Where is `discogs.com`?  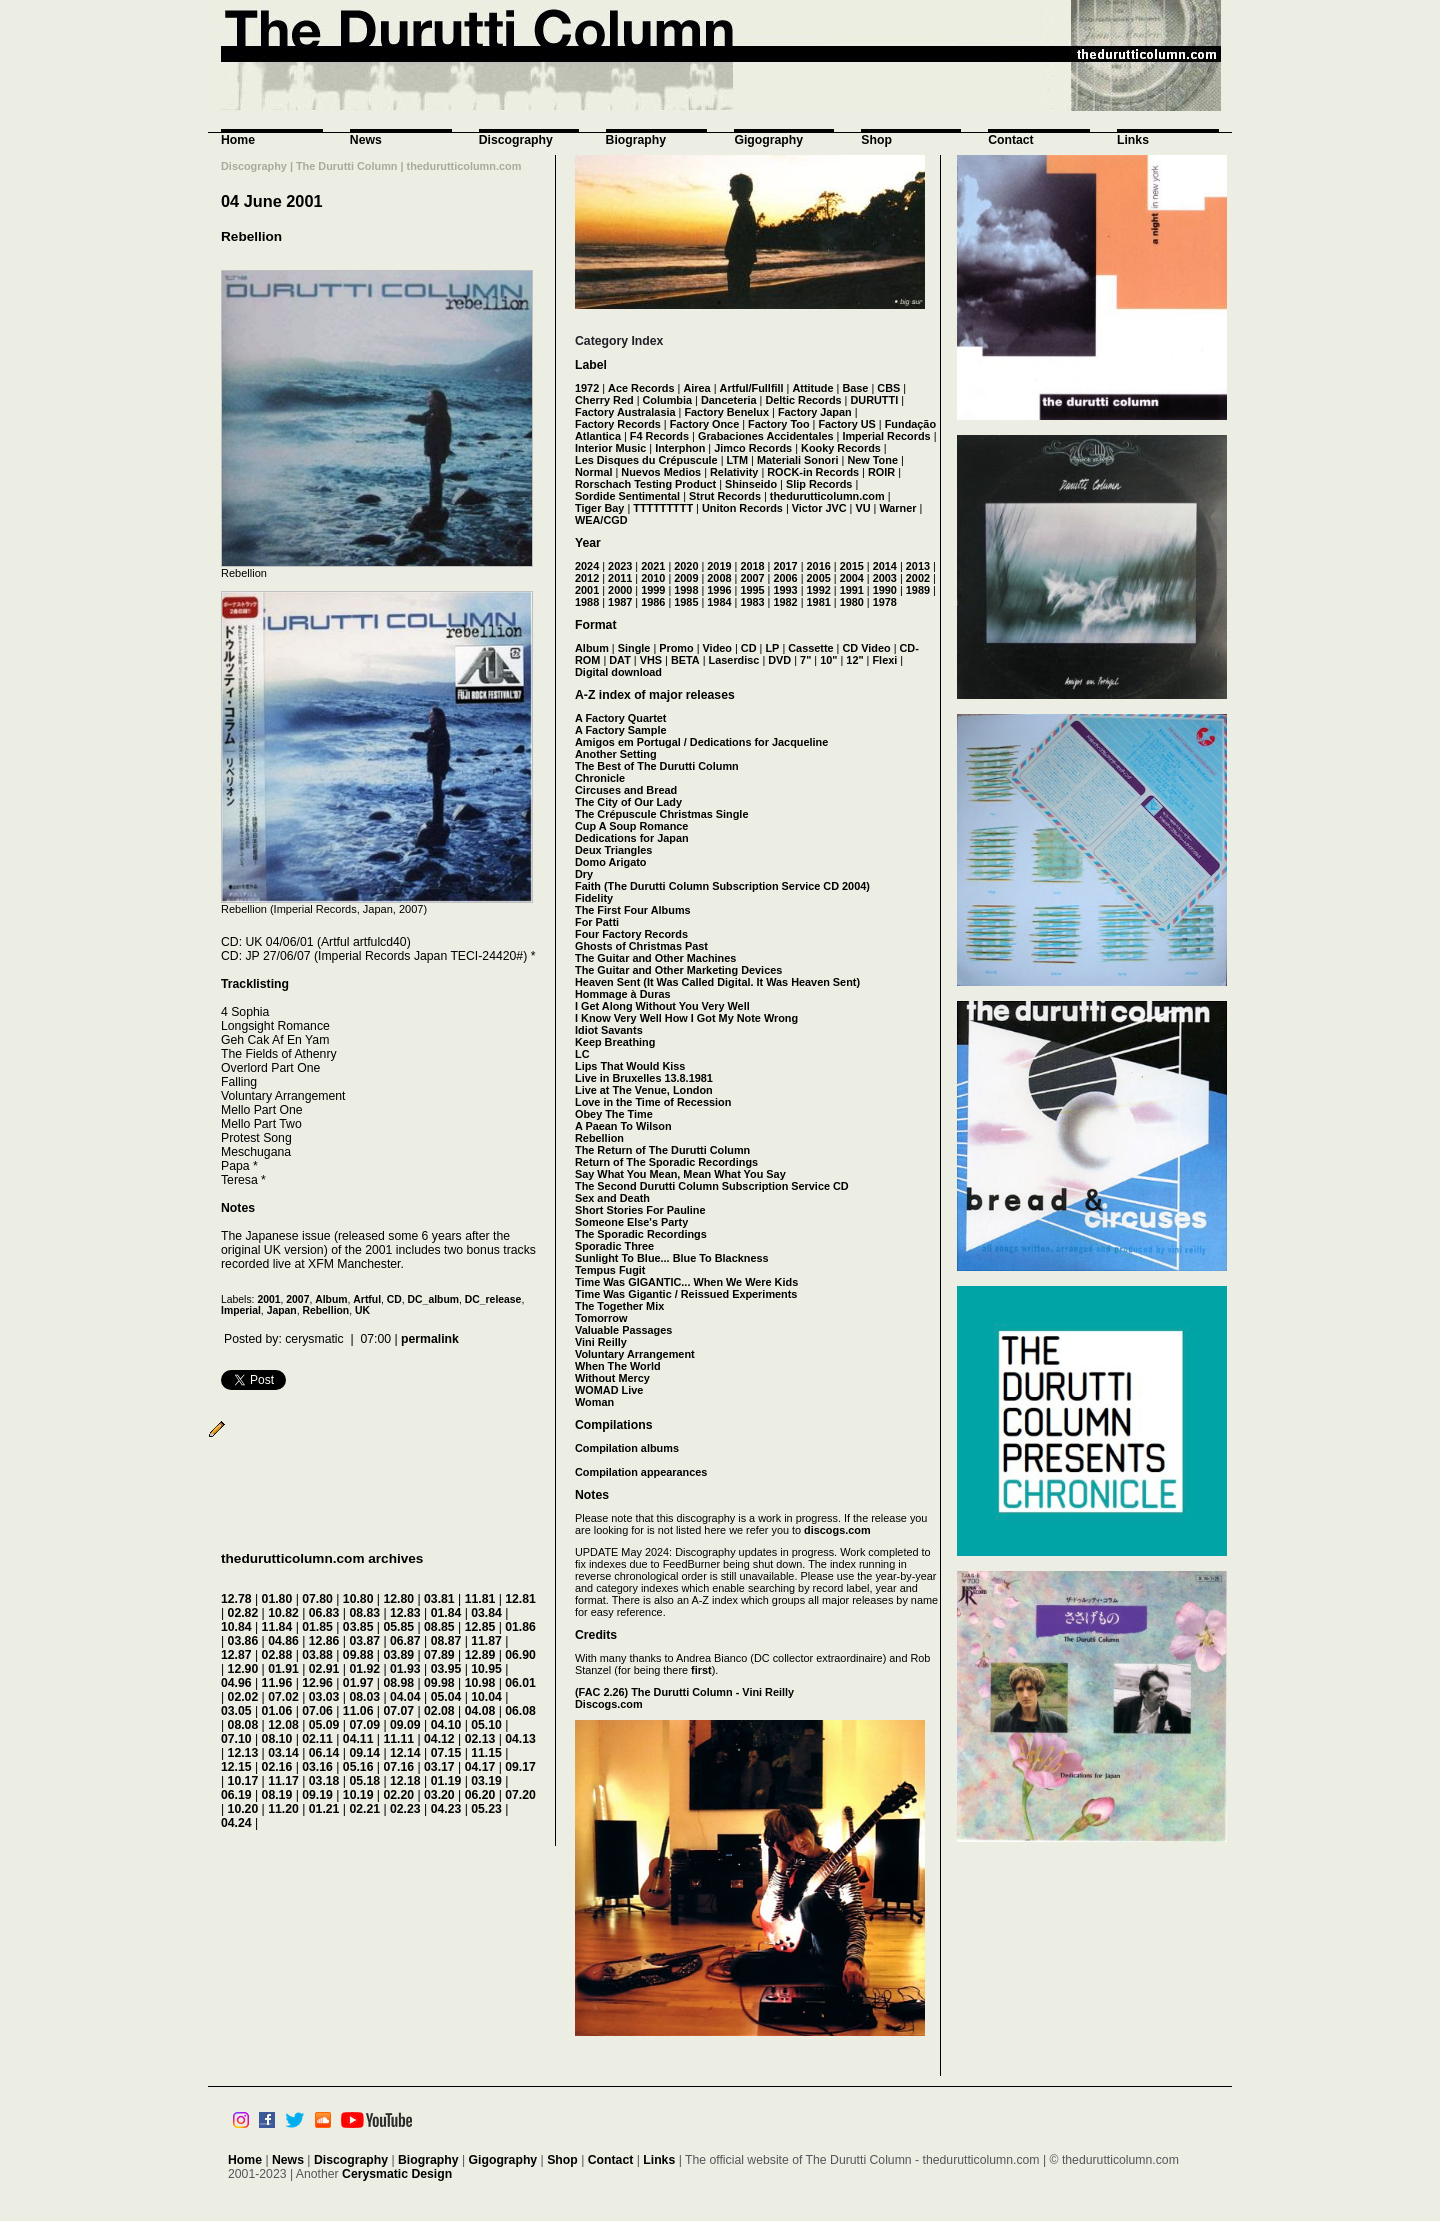
discogs.com is located at coordinates (837, 1530).